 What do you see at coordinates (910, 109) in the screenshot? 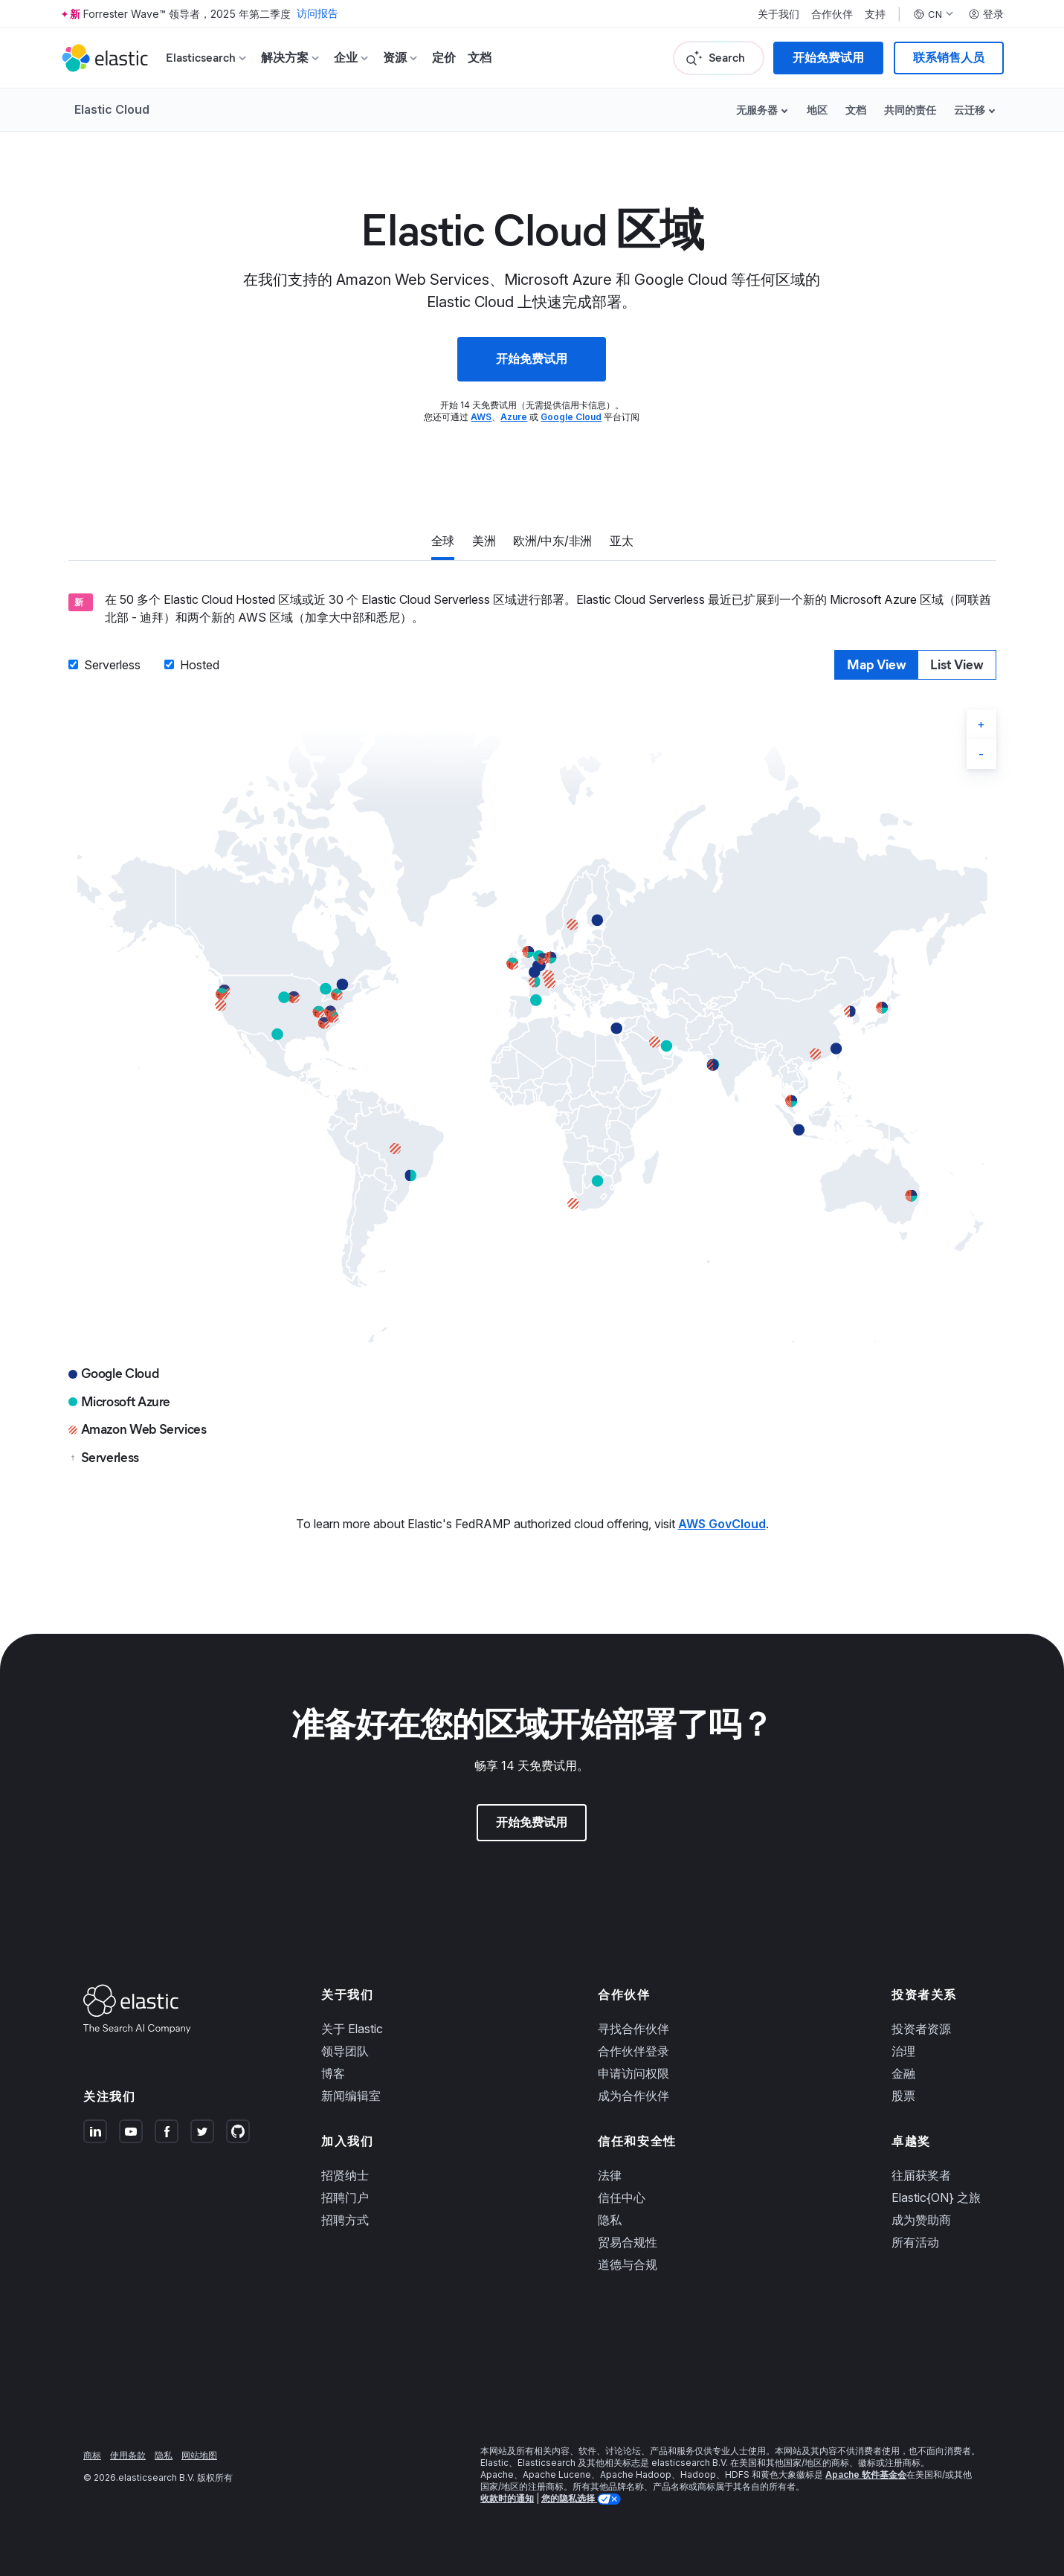
I see `共同的责任` at bounding box center [910, 109].